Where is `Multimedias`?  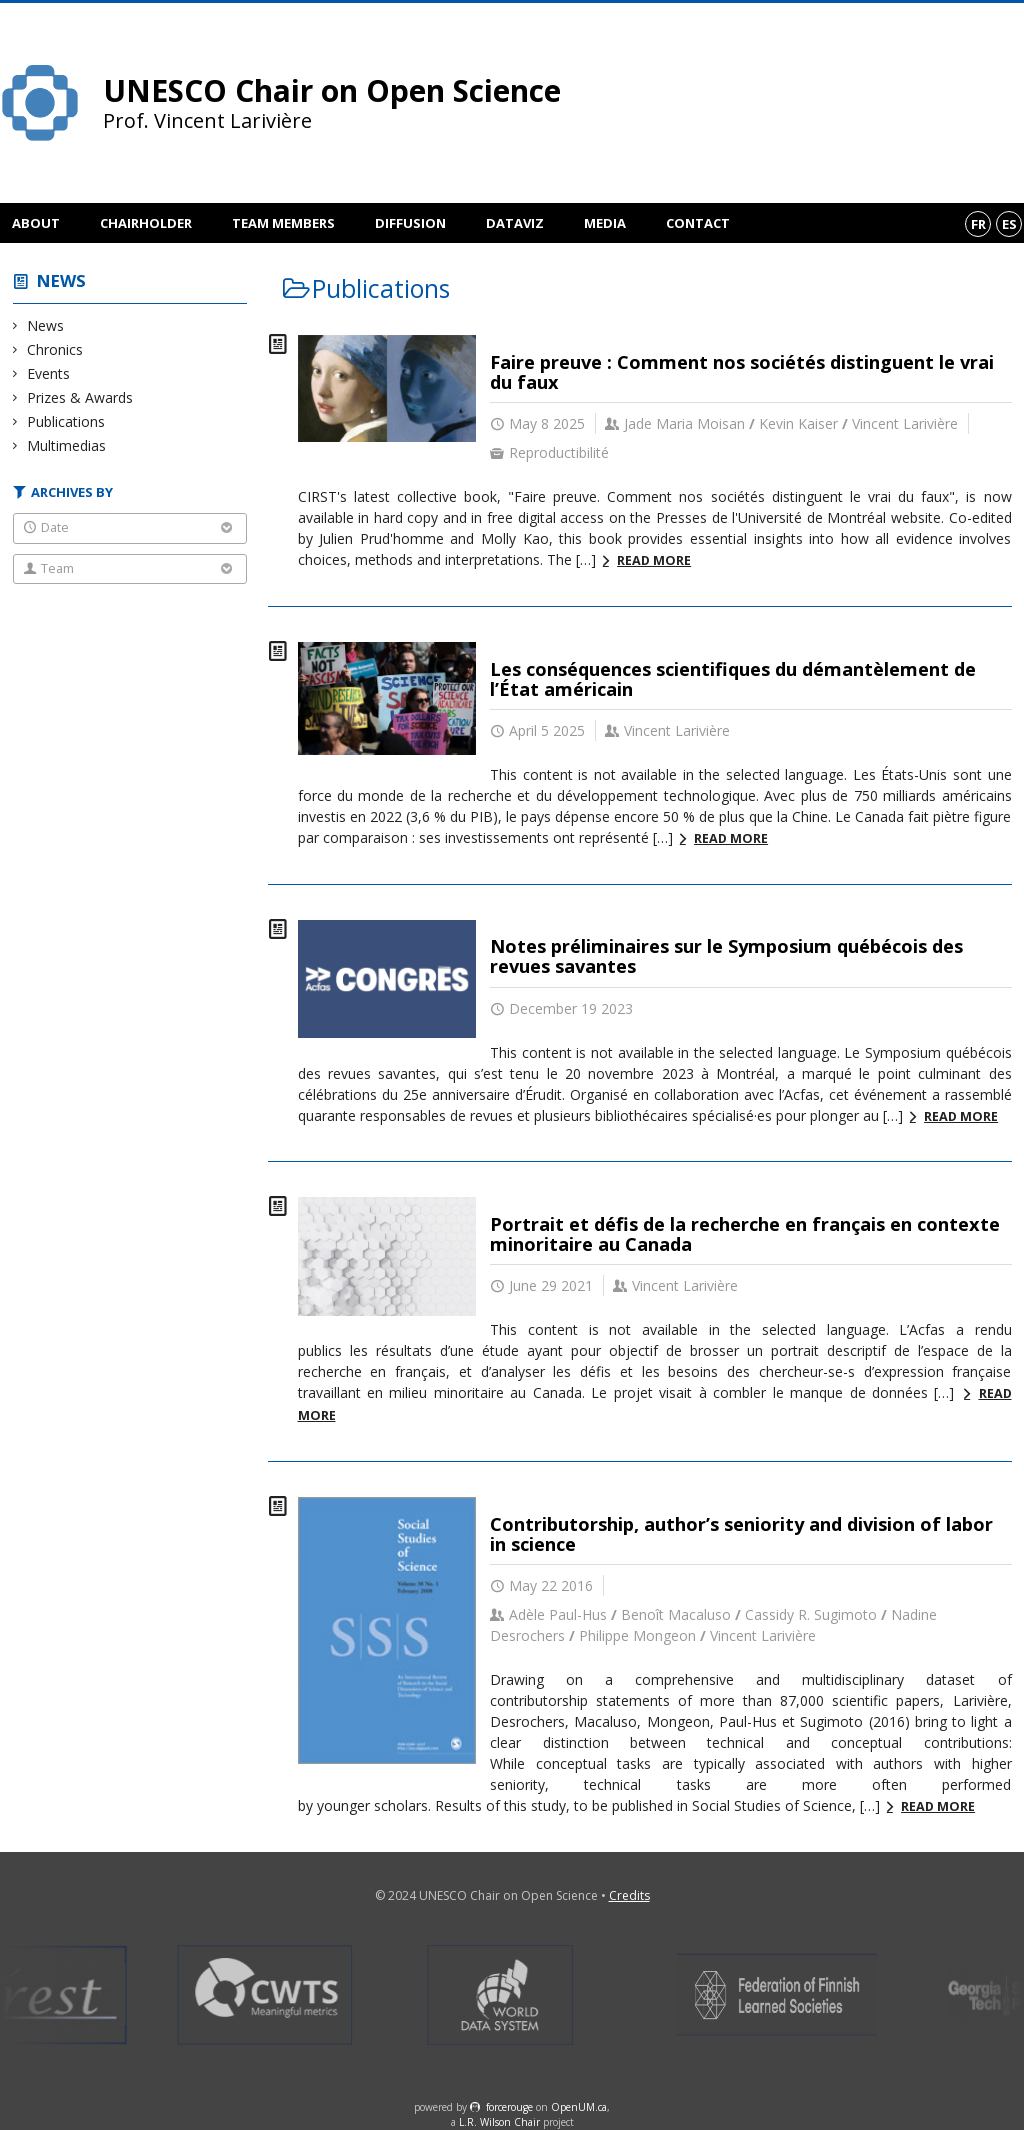 Multimedias is located at coordinates (67, 445).